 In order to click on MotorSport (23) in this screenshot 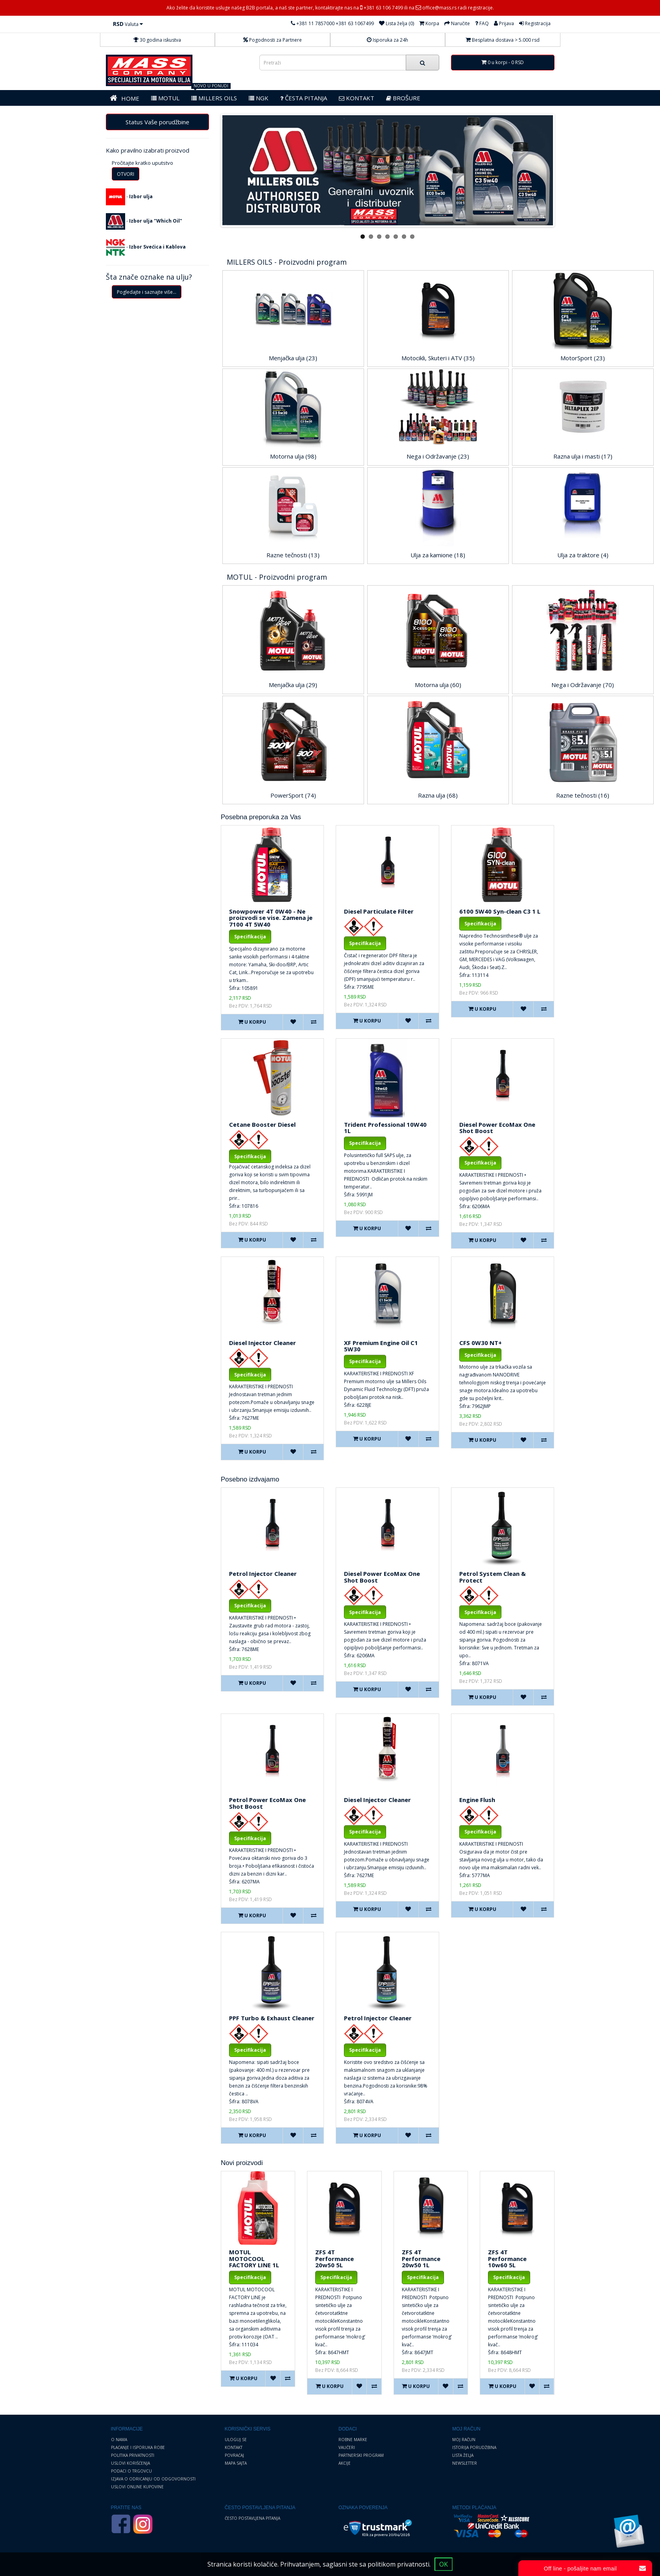, I will do `click(582, 358)`.